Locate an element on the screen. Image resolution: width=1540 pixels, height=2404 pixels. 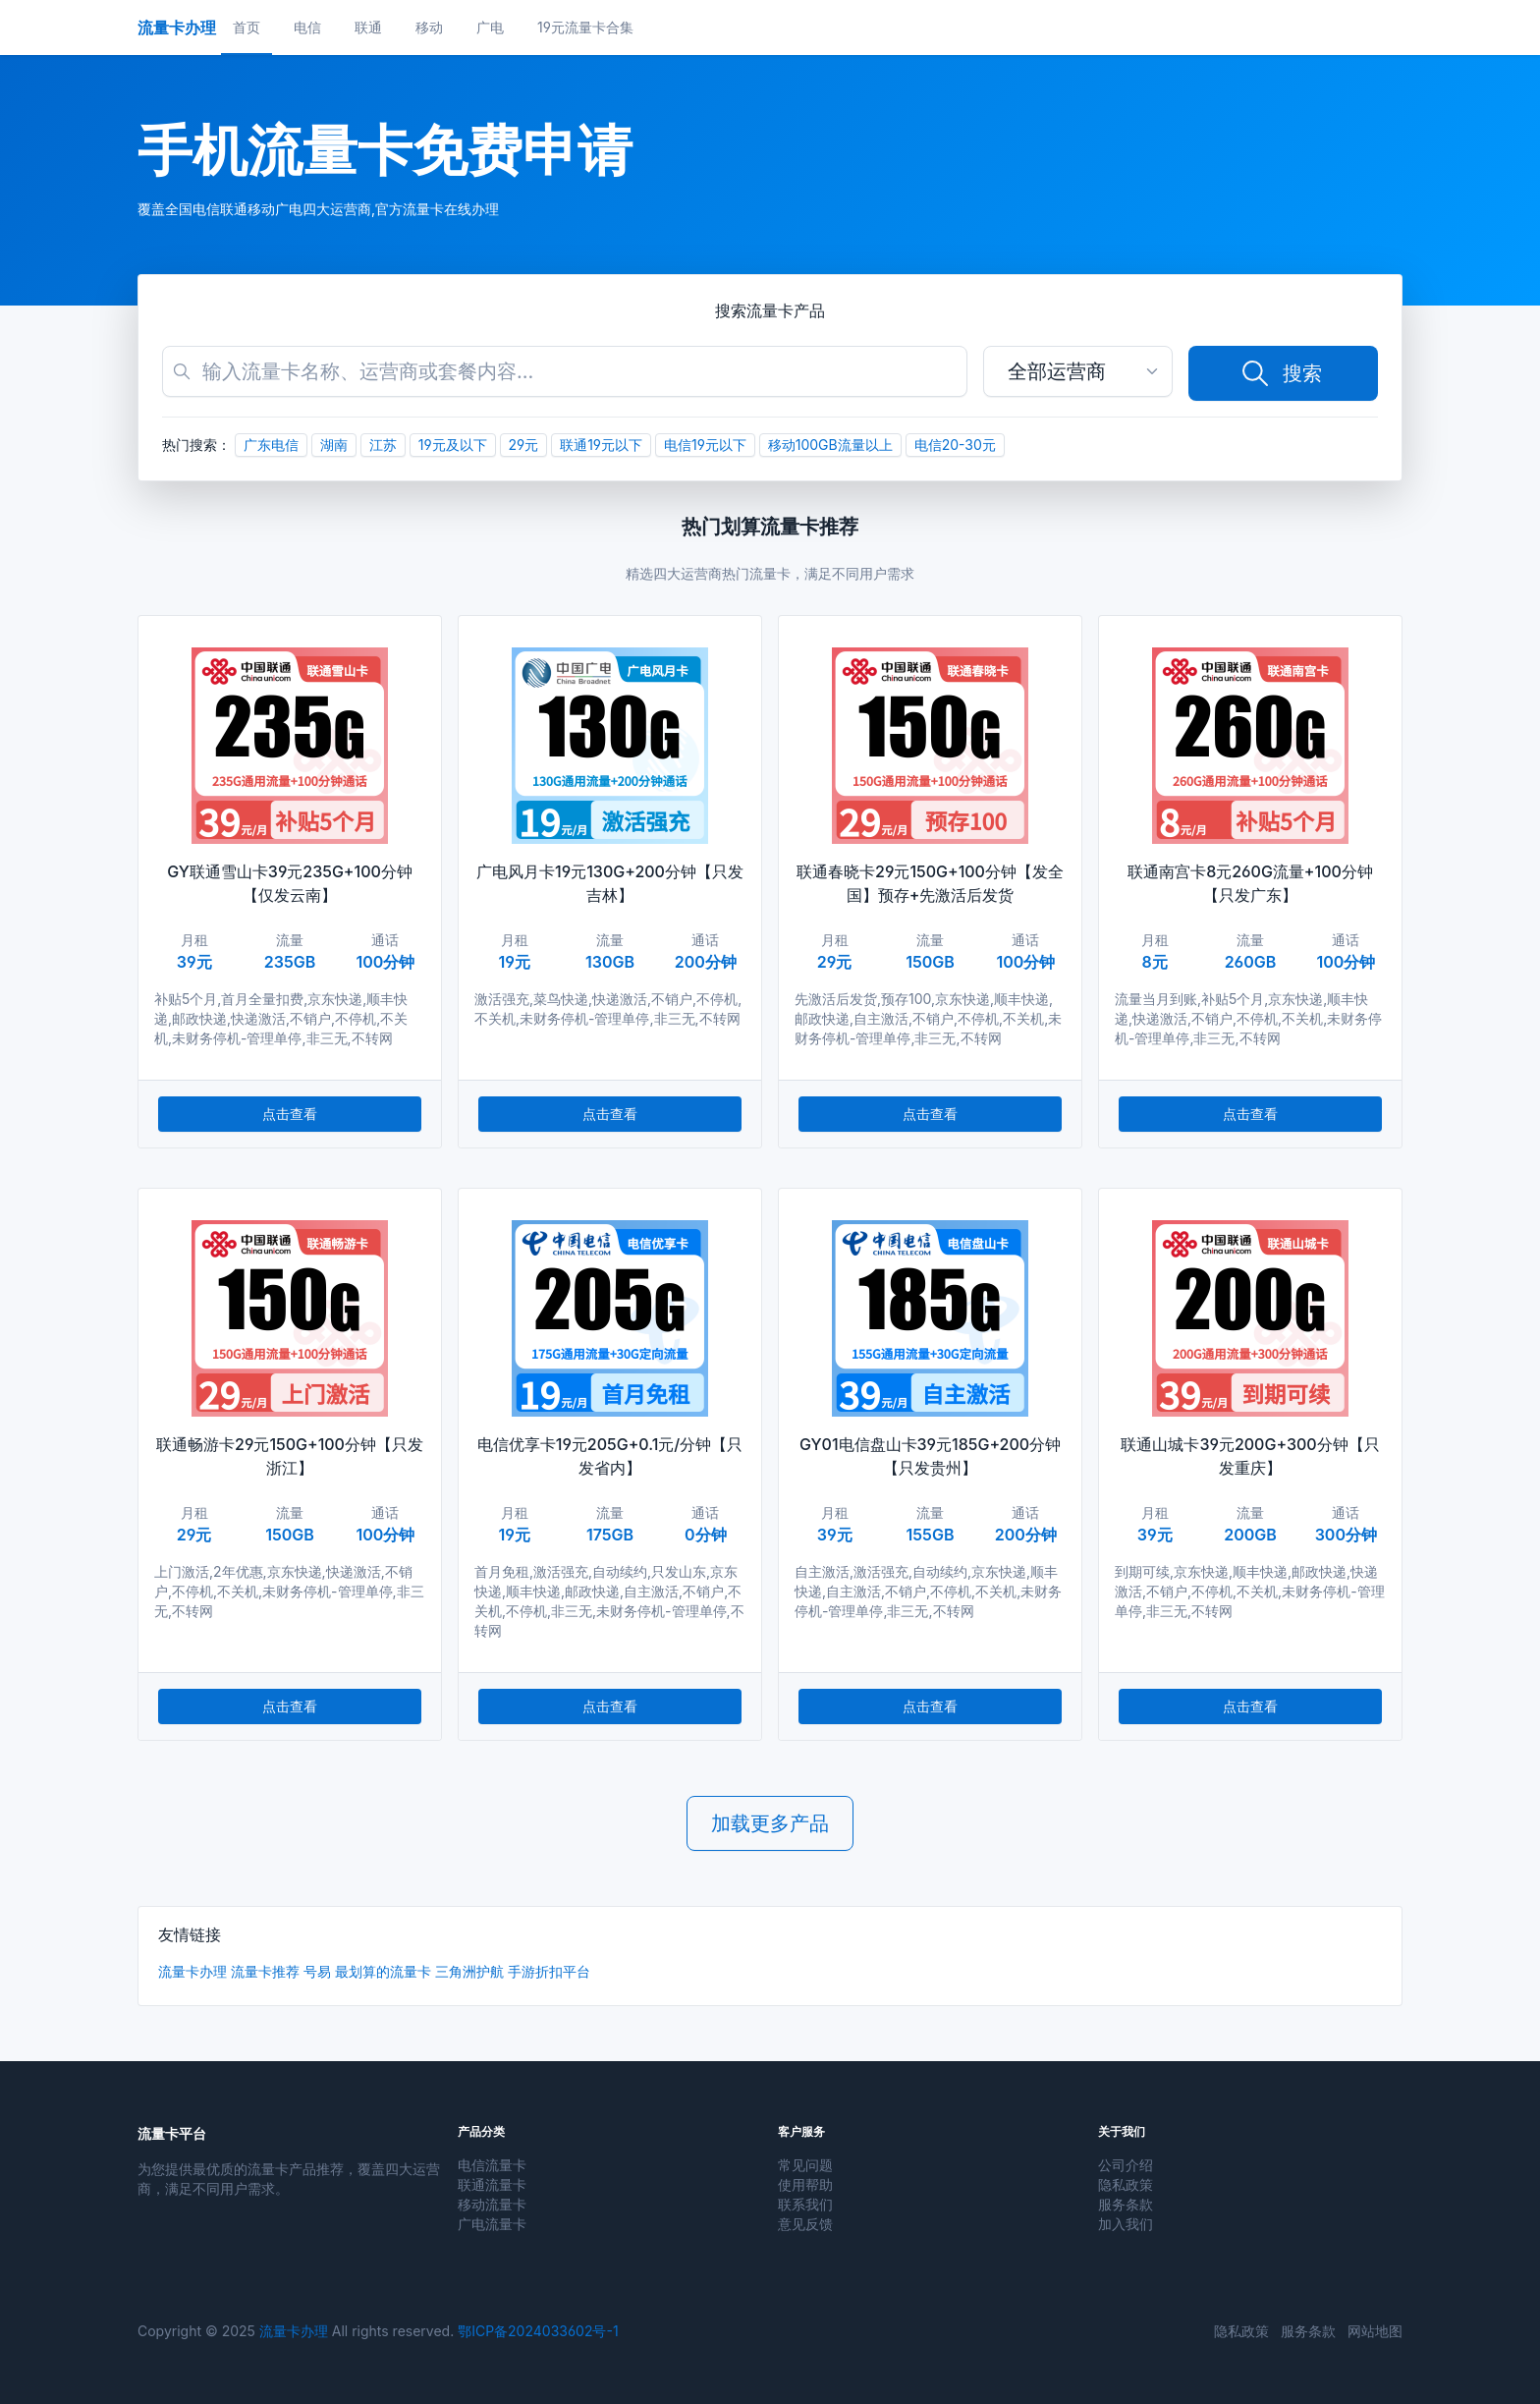
联通19元以下 is located at coordinates (601, 444).